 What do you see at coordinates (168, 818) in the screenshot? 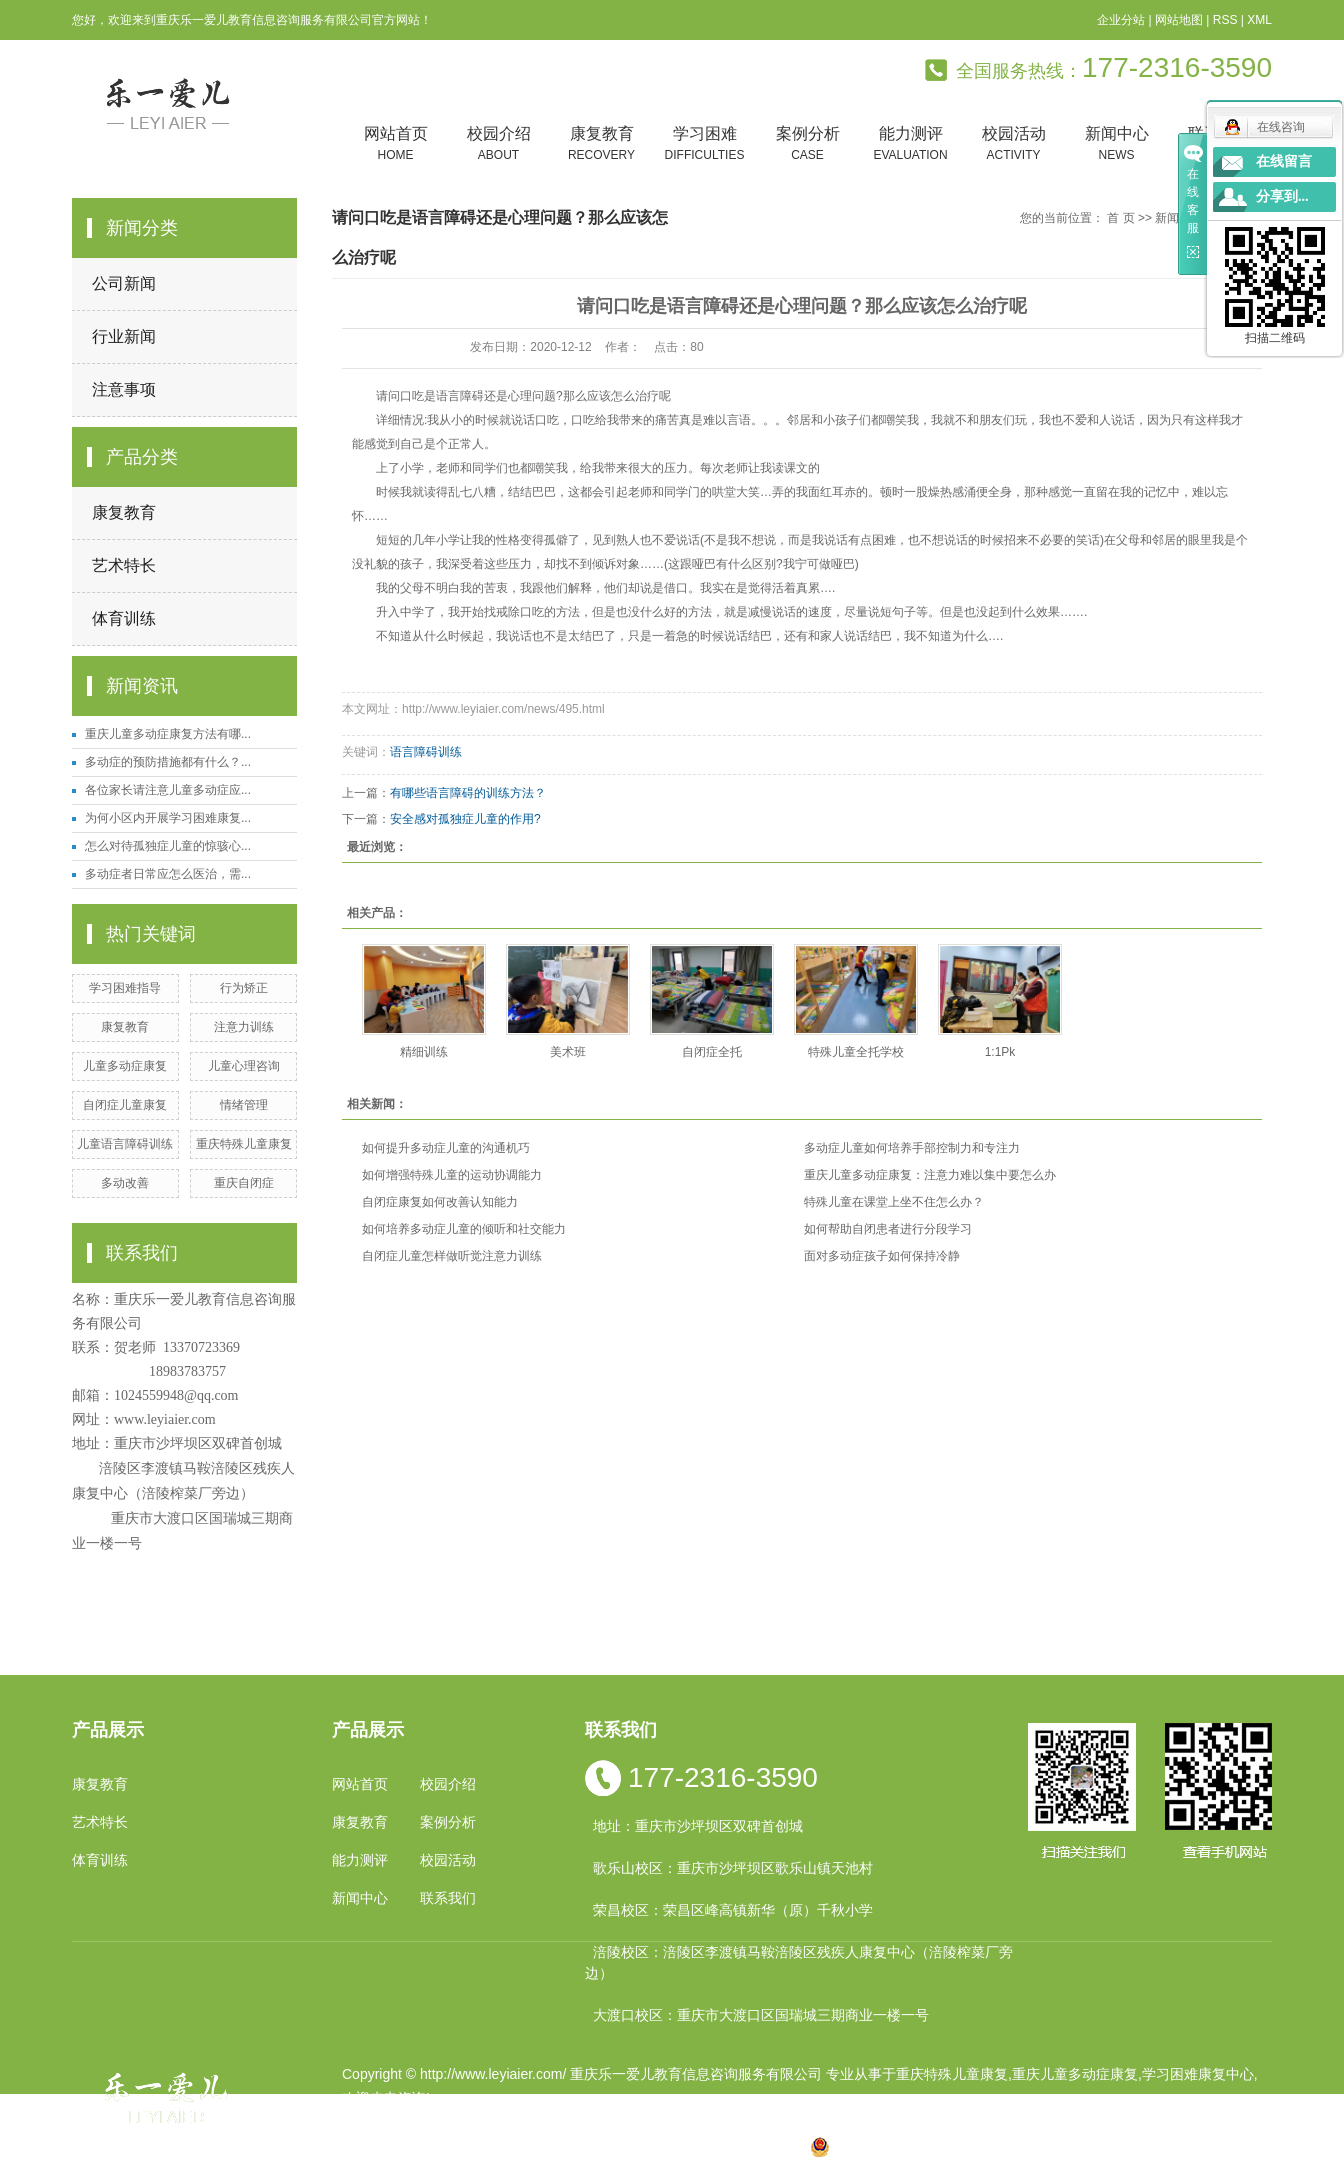
I see `为何小区内开展学习困难康复...` at bounding box center [168, 818].